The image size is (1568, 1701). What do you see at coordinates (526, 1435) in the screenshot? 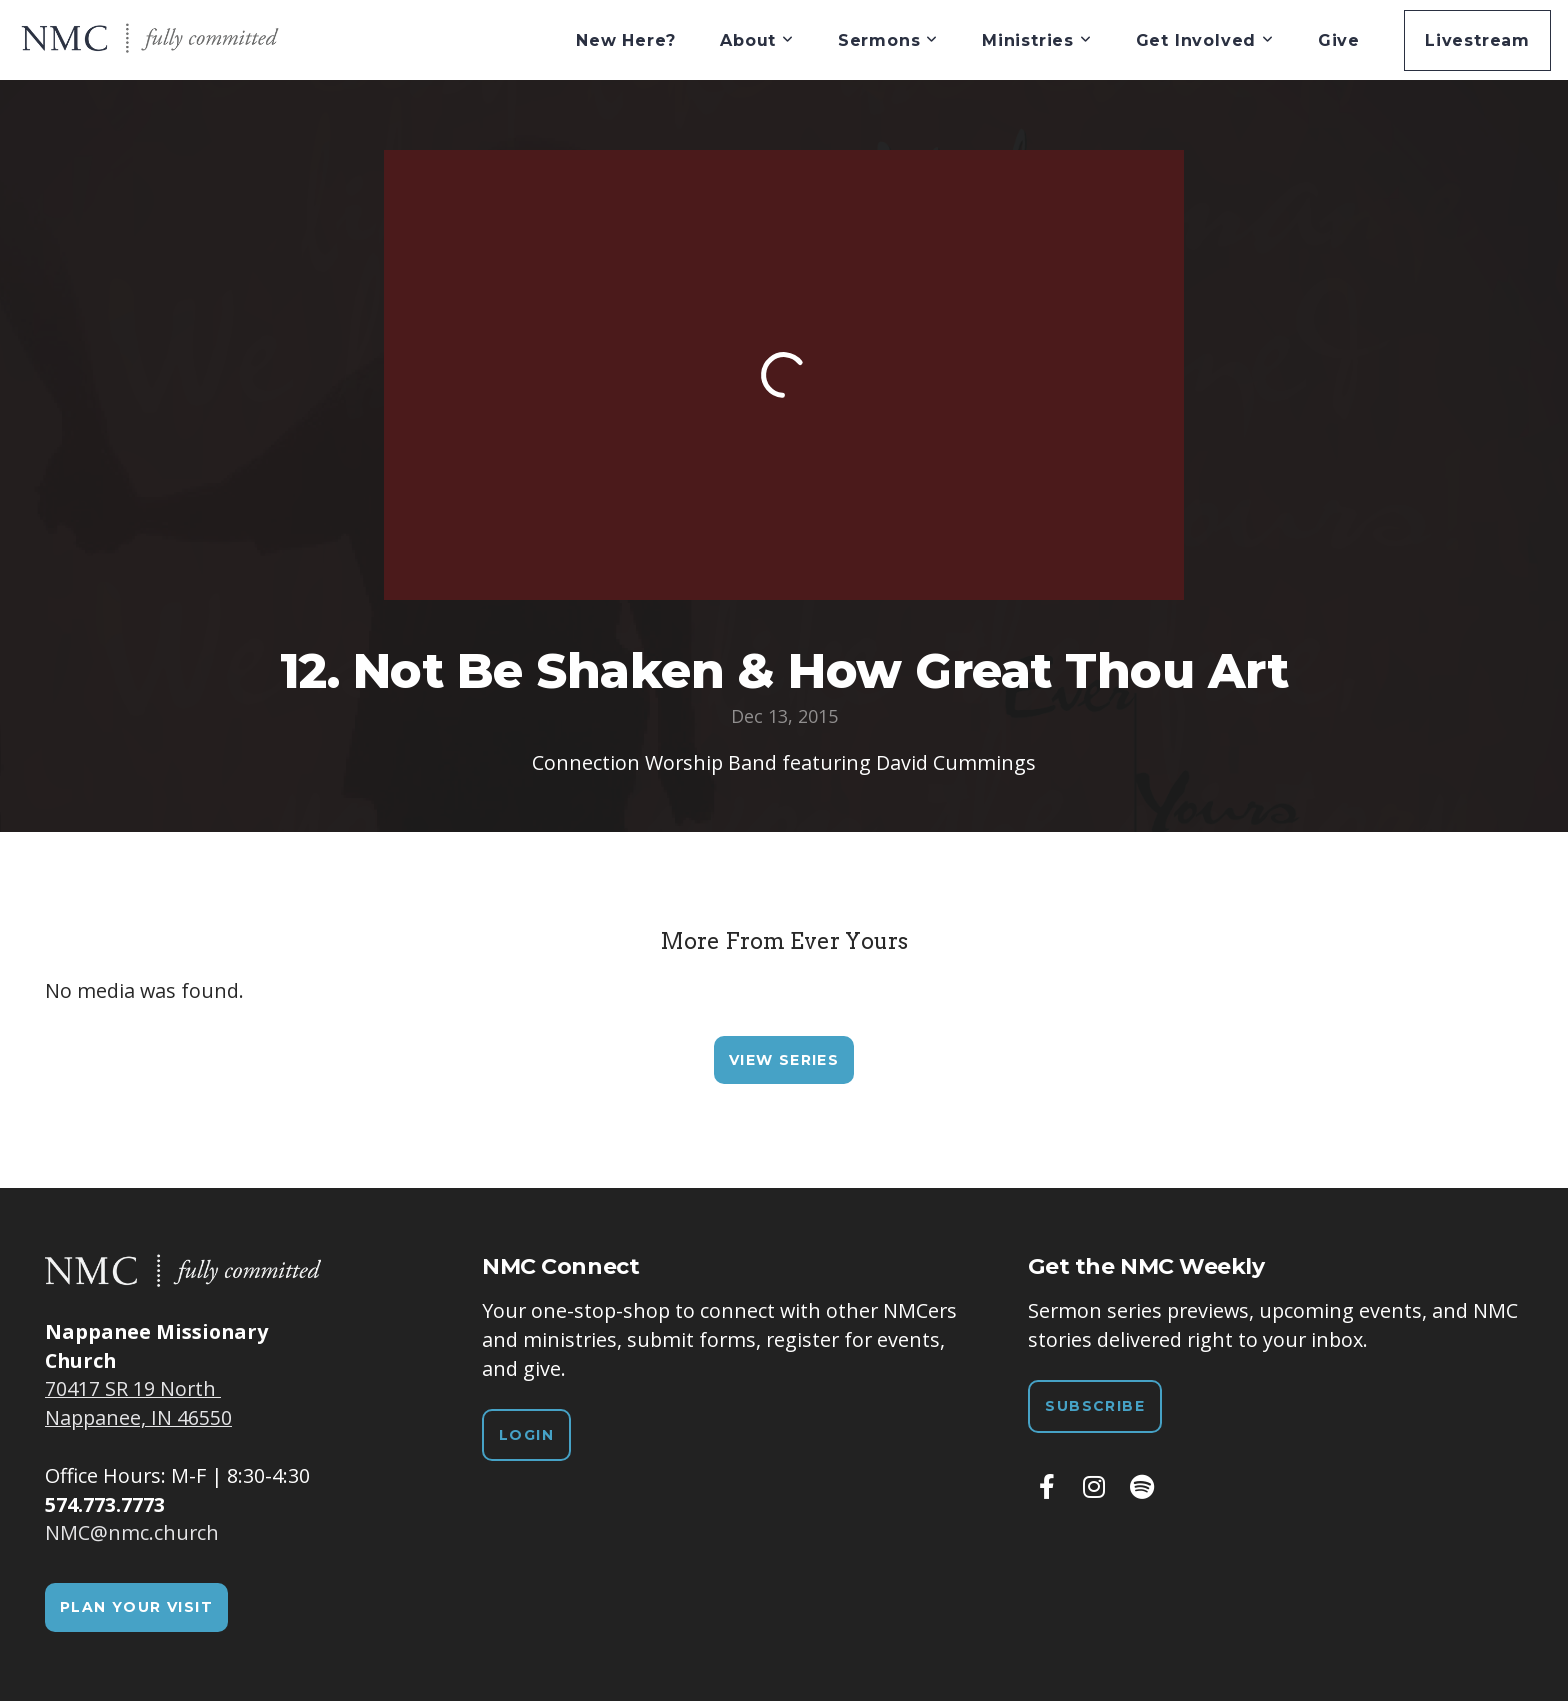
I see `Login` at bounding box center [526, 1435].